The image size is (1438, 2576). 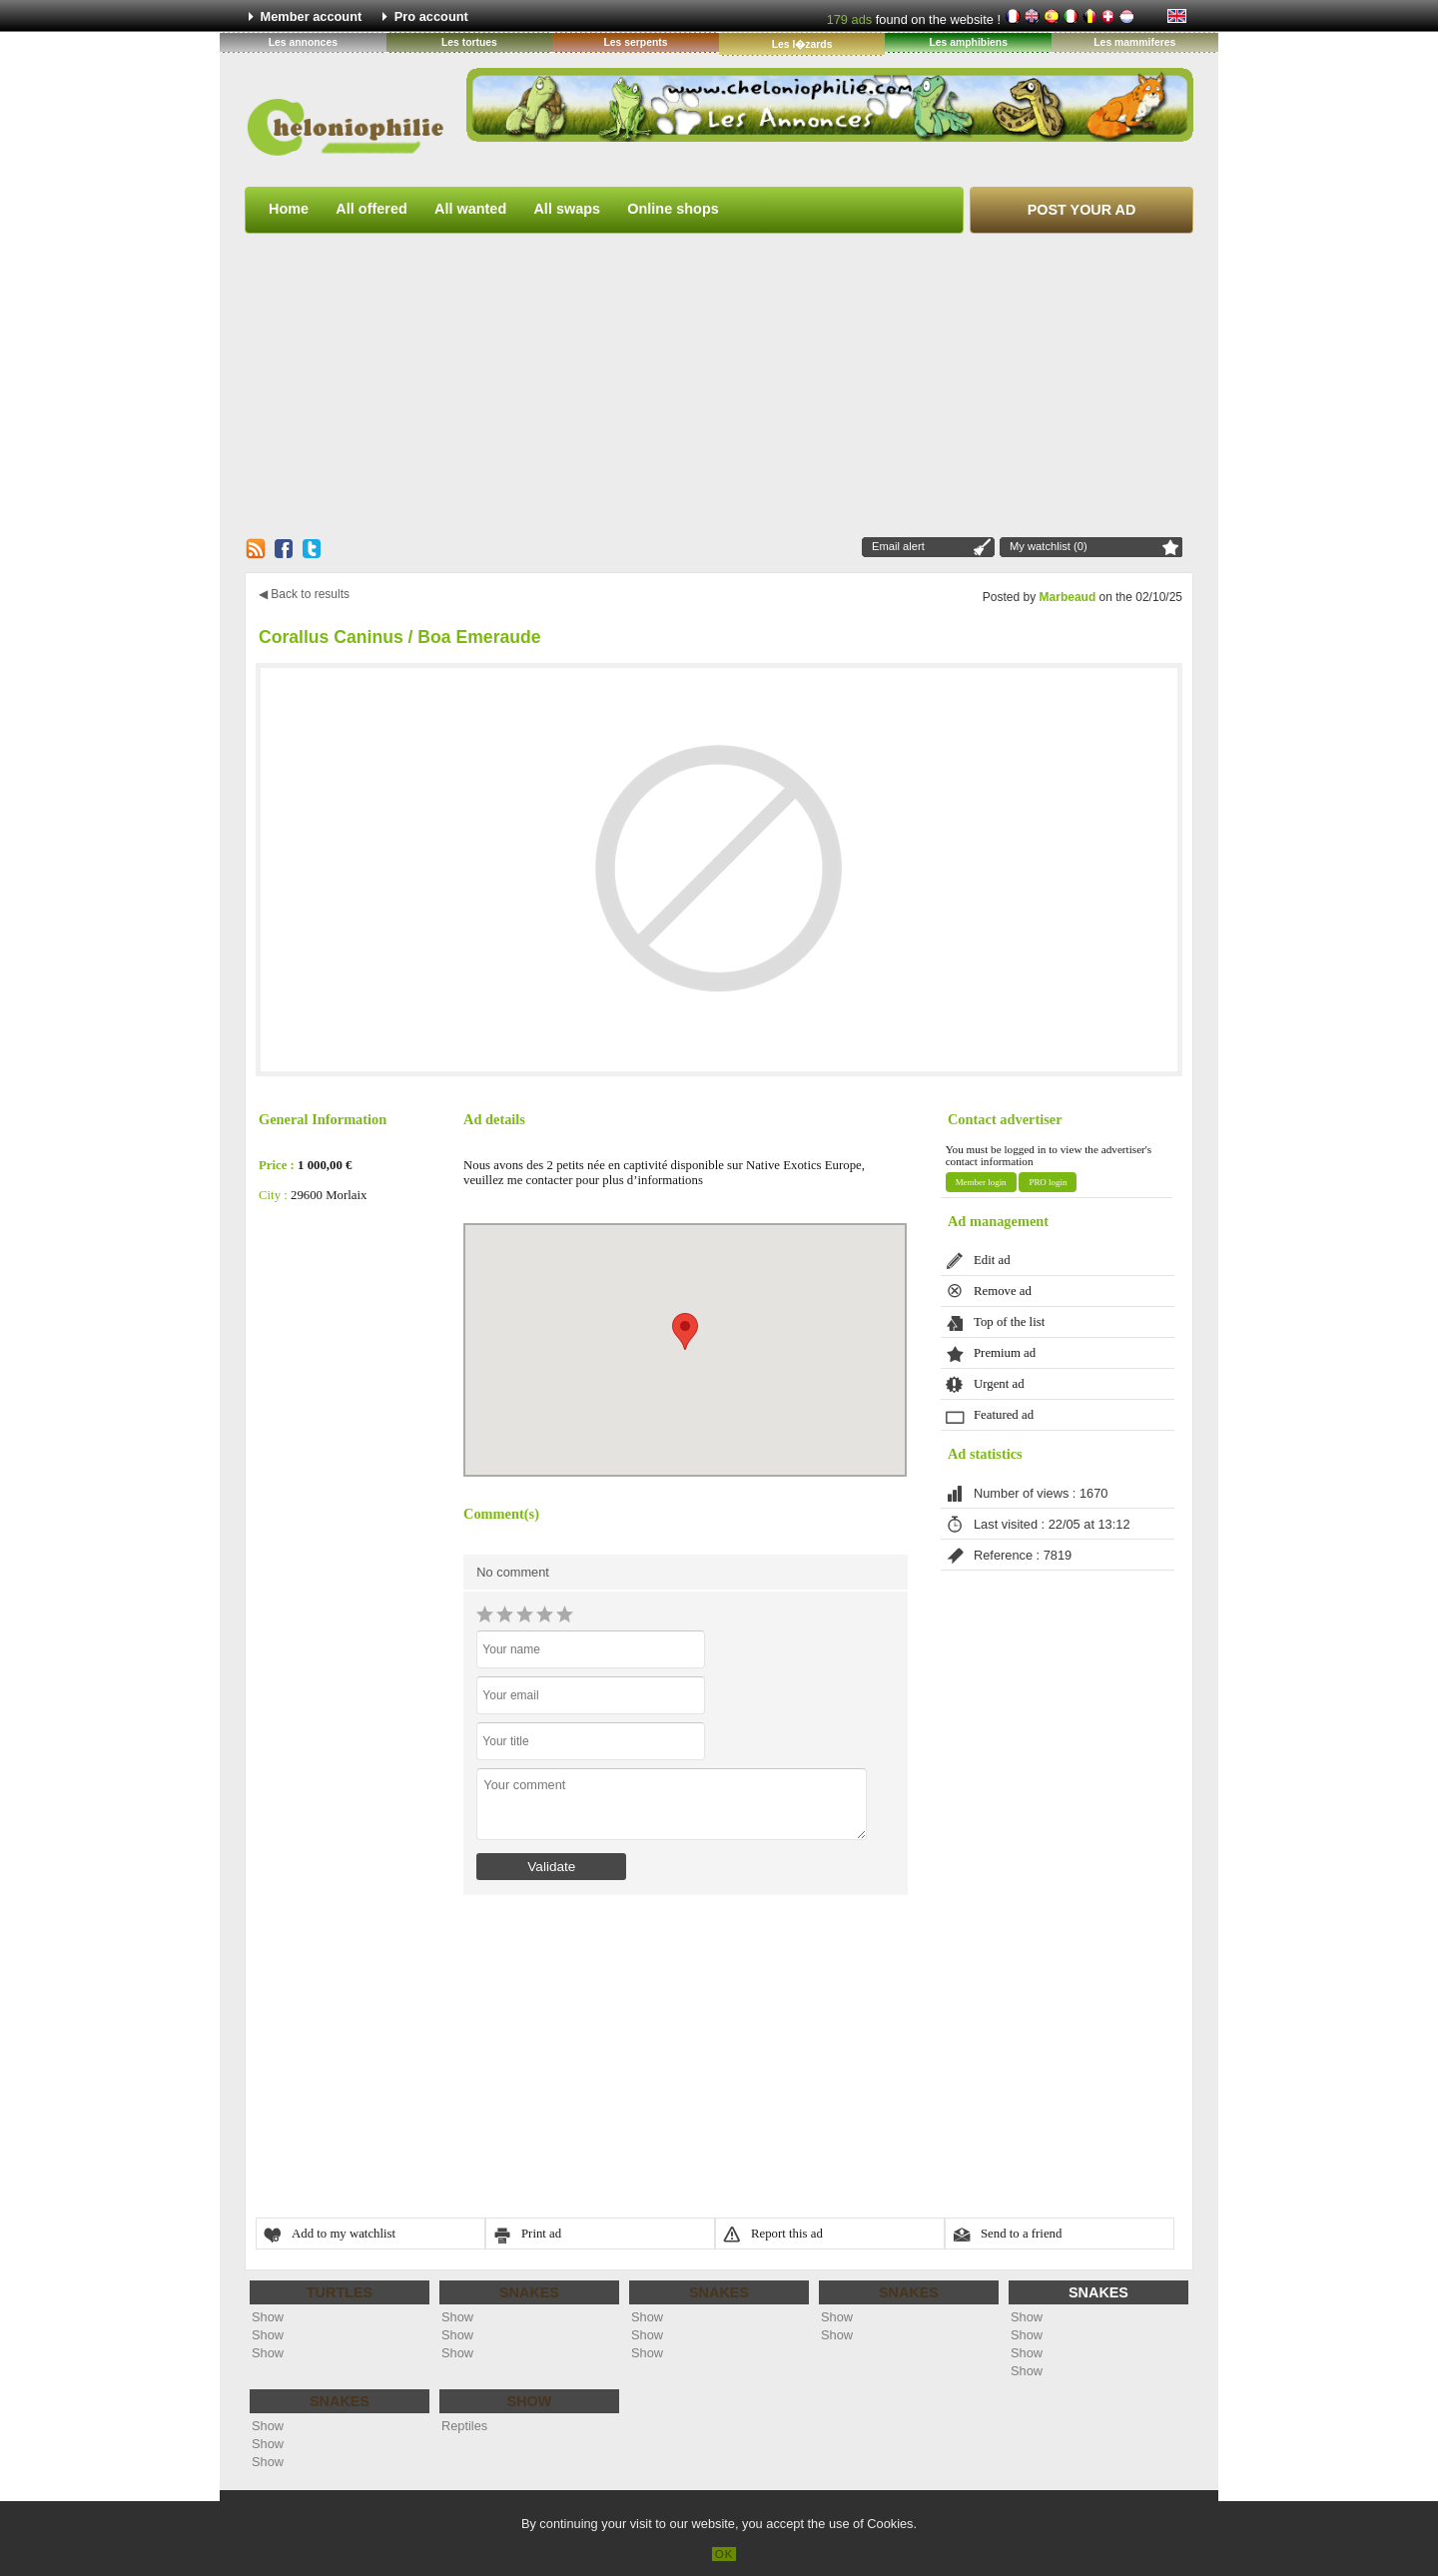 What do you see at coordinates (635, 42) in the screenshot?
I see `Les serpents` at bounding box center [635, 42].